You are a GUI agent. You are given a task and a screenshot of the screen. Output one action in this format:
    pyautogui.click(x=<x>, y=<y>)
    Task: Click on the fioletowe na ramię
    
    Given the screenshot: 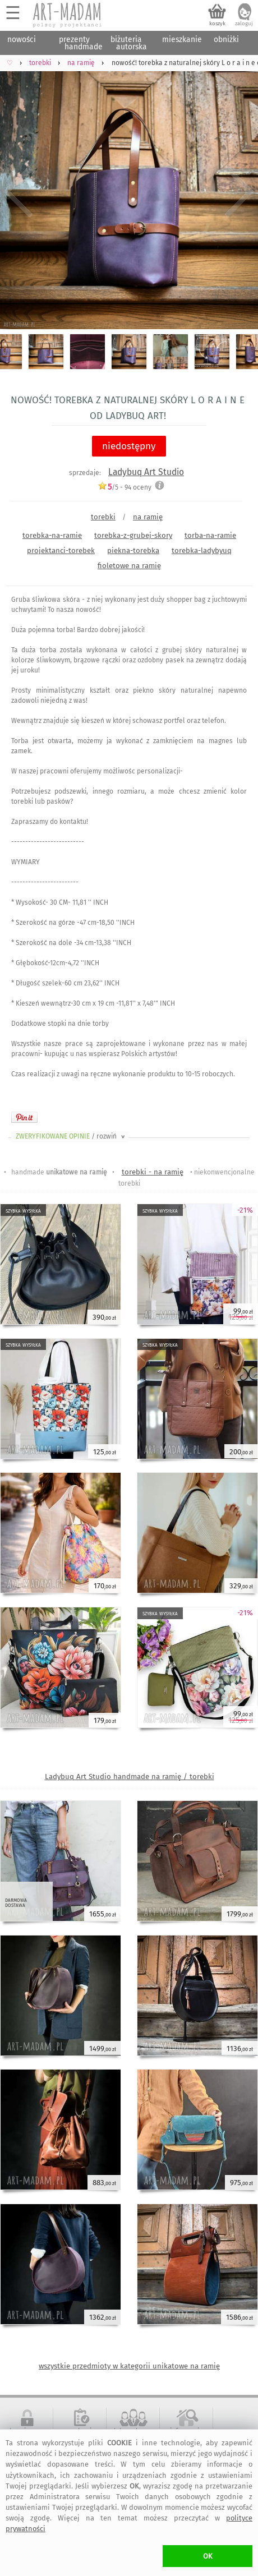 What is the action you would take?
    pyautogui.click(x=129, y=565)
    